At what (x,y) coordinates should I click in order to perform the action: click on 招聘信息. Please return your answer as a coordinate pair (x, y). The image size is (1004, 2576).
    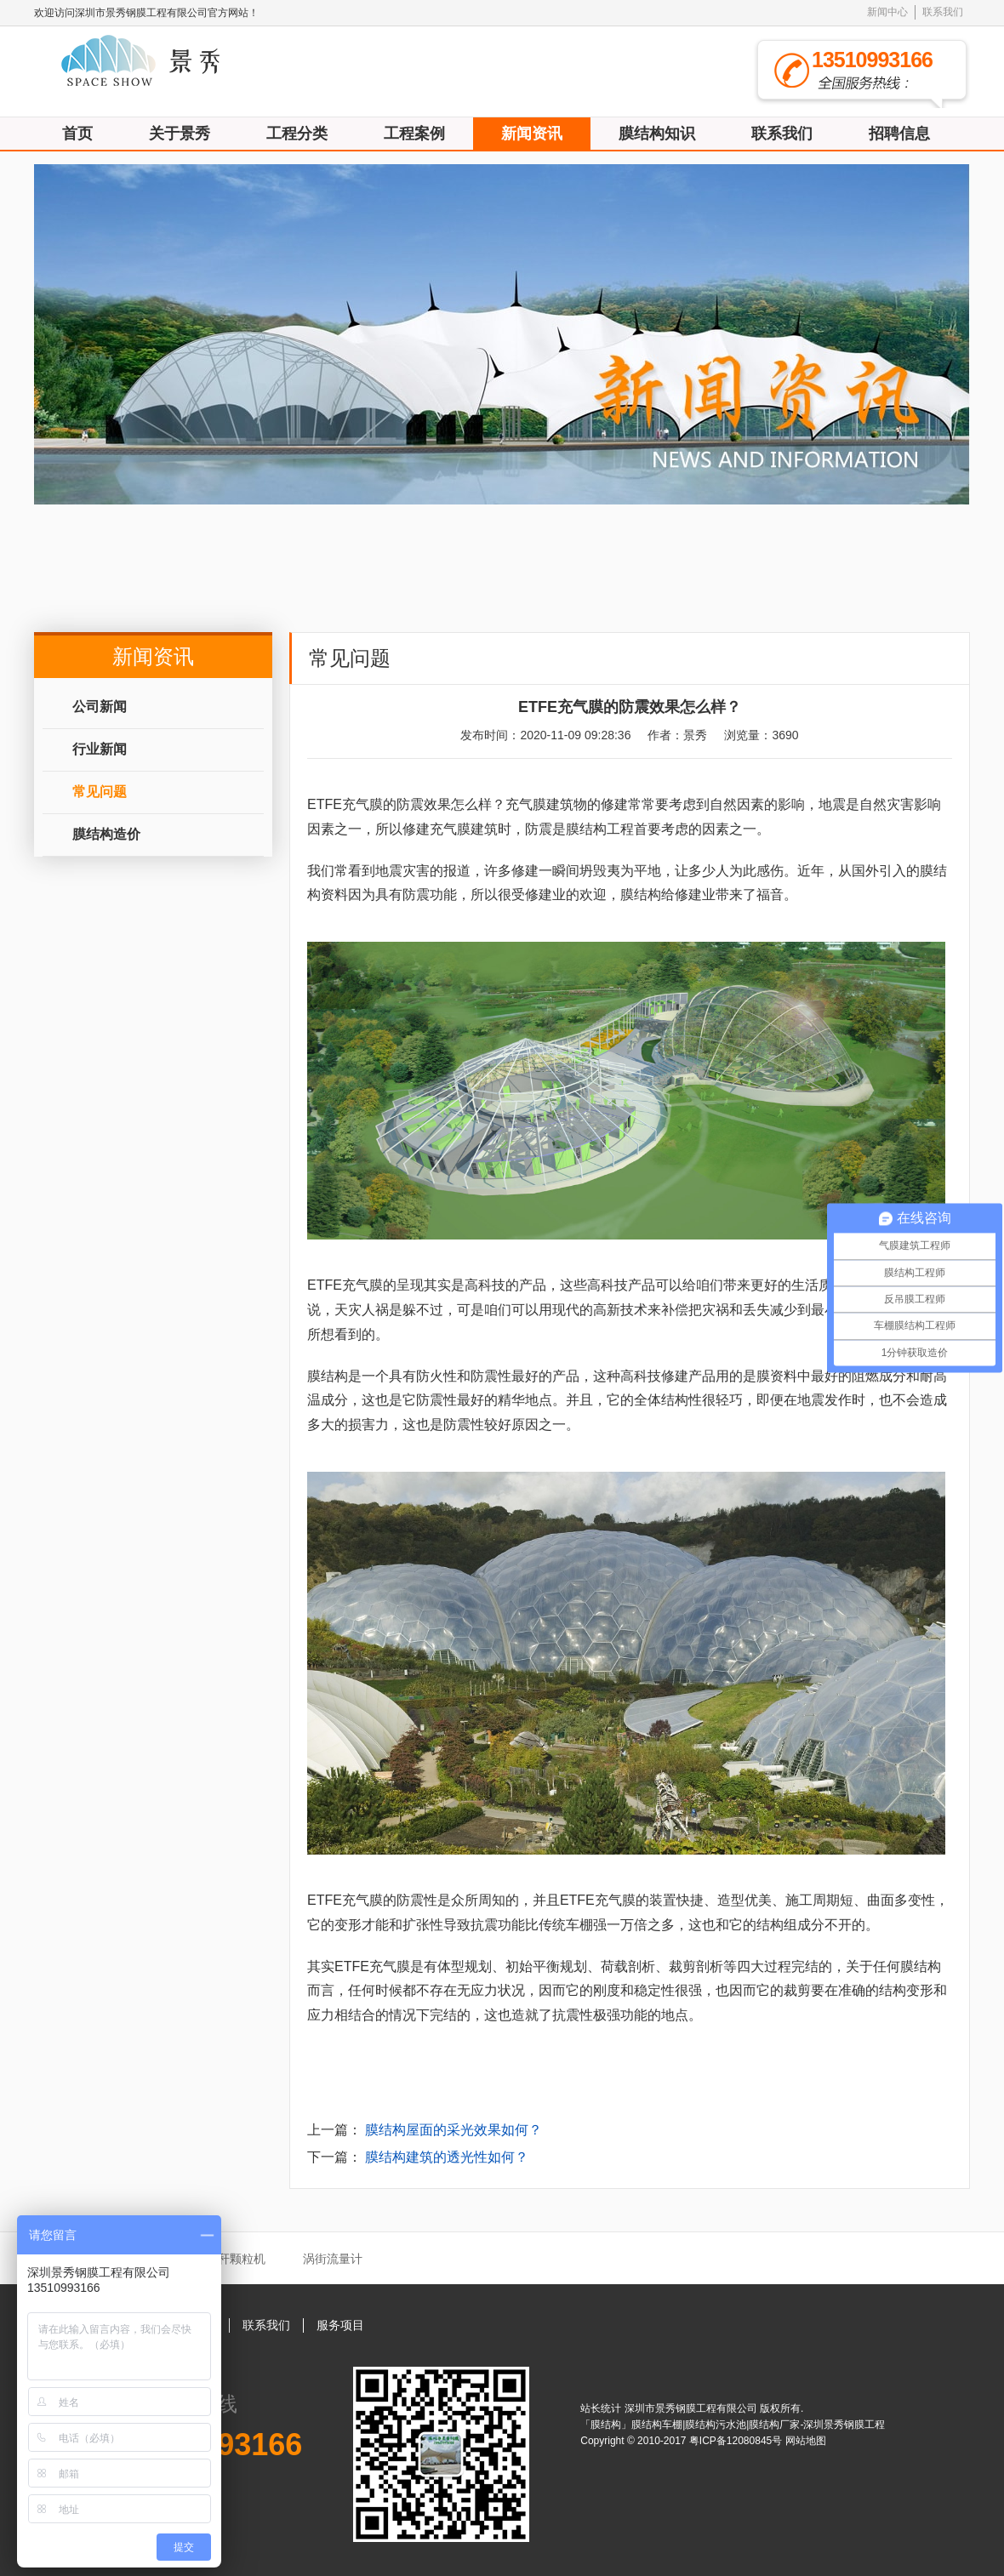
    Looking at the image, I should click on (899, 133).